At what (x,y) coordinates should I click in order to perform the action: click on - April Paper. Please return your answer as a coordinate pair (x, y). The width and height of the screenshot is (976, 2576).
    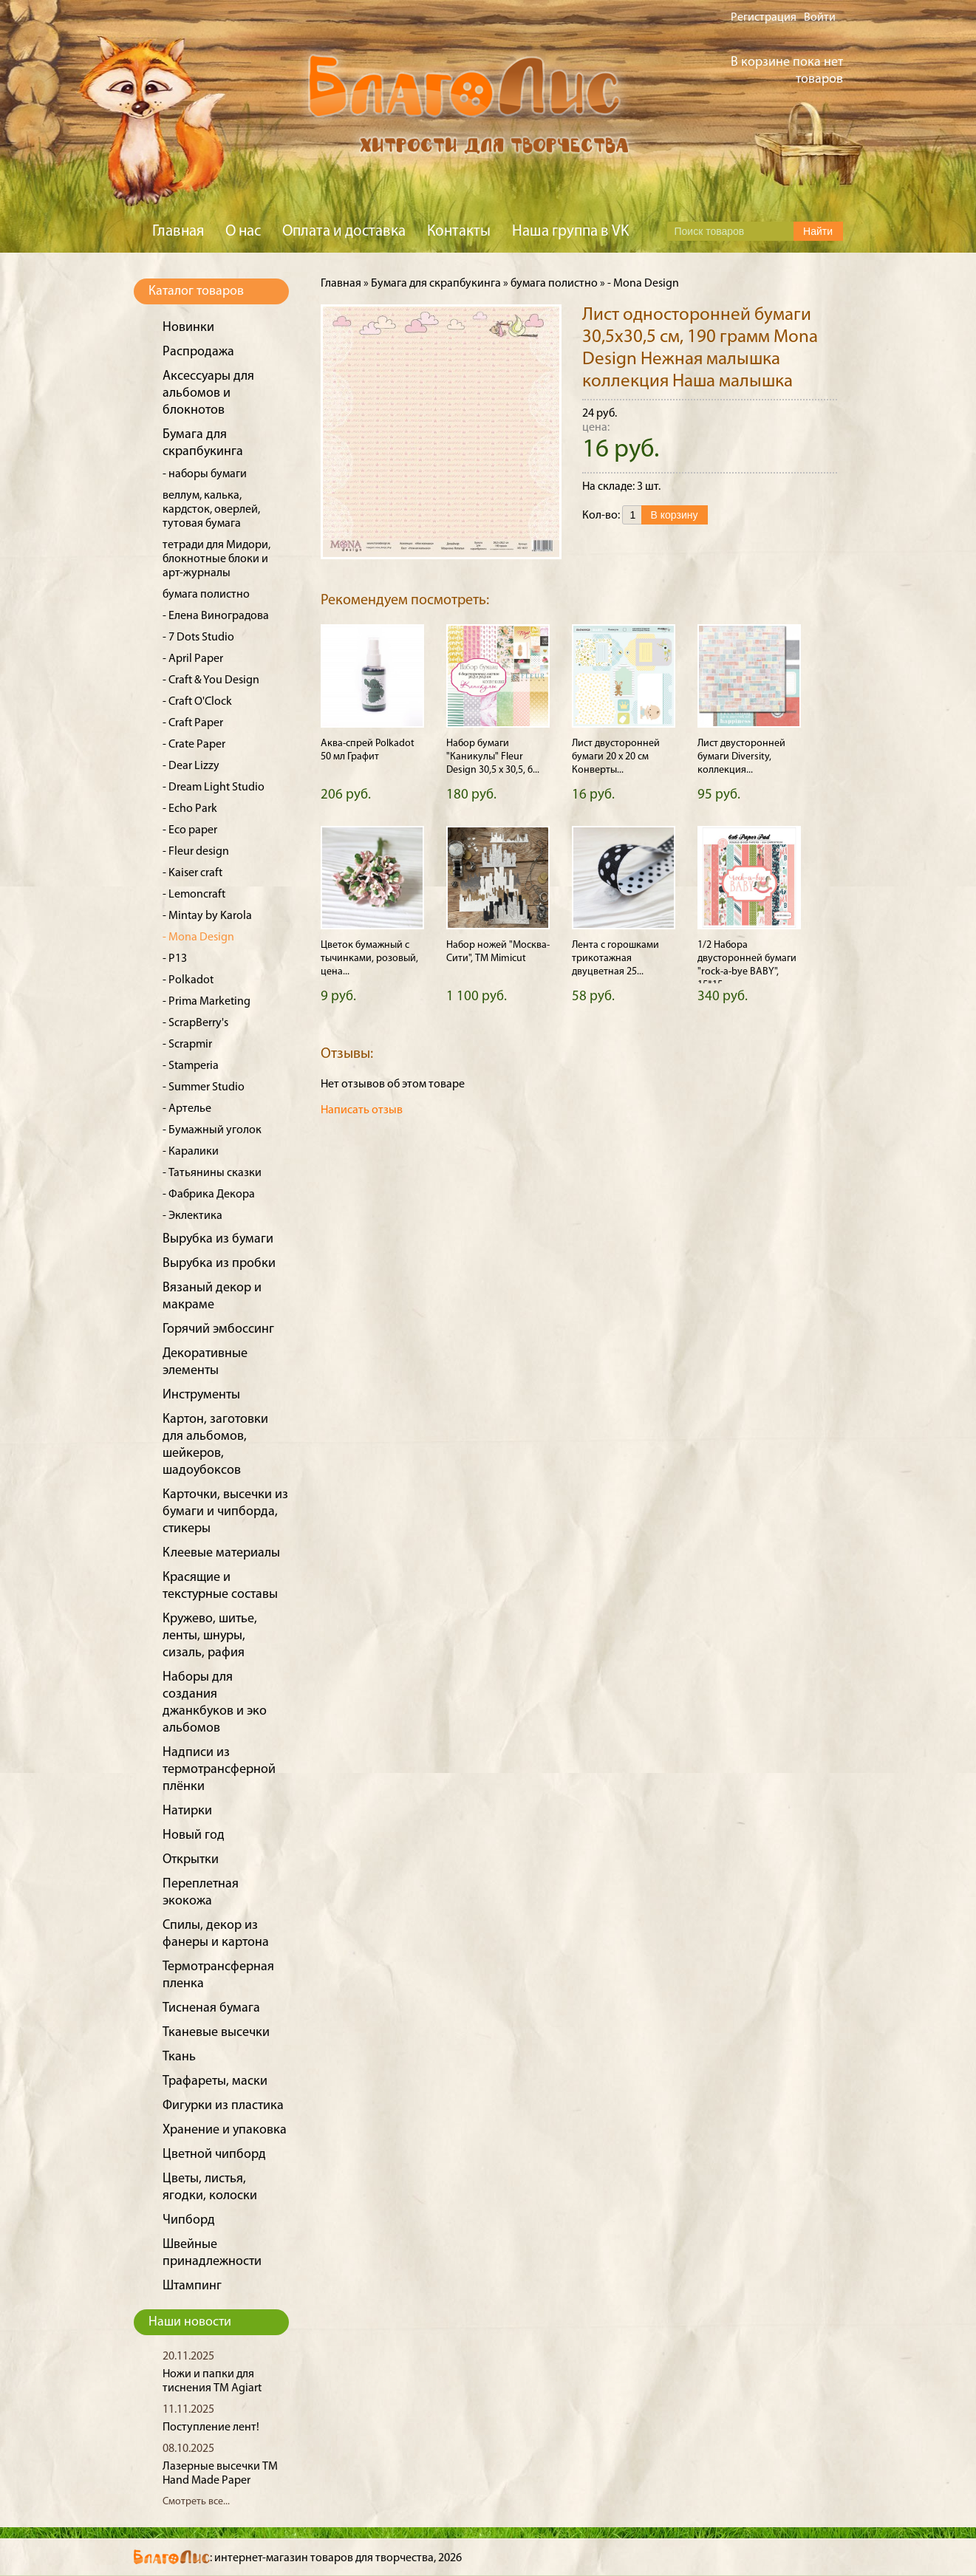
    Looking at the image, I should click on (193, 659).